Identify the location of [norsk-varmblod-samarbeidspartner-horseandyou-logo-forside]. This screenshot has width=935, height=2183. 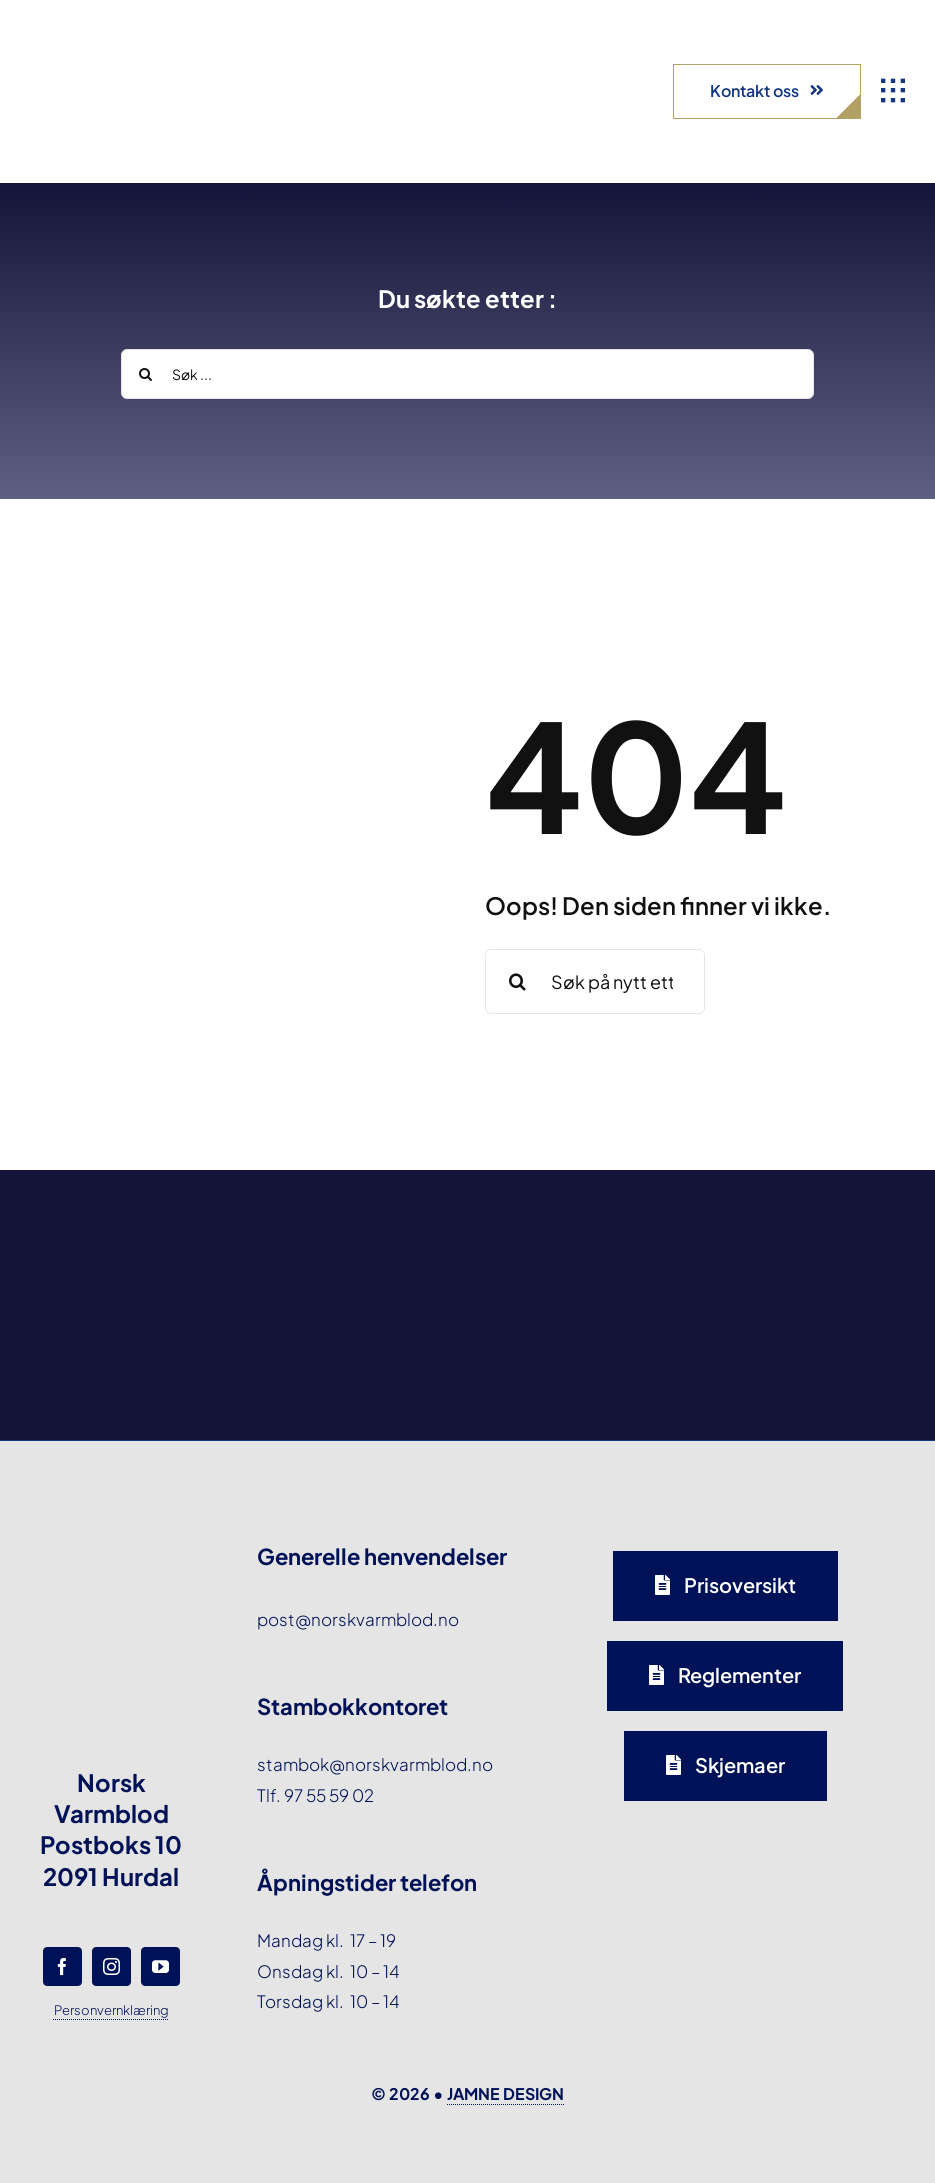
(809, 1218).